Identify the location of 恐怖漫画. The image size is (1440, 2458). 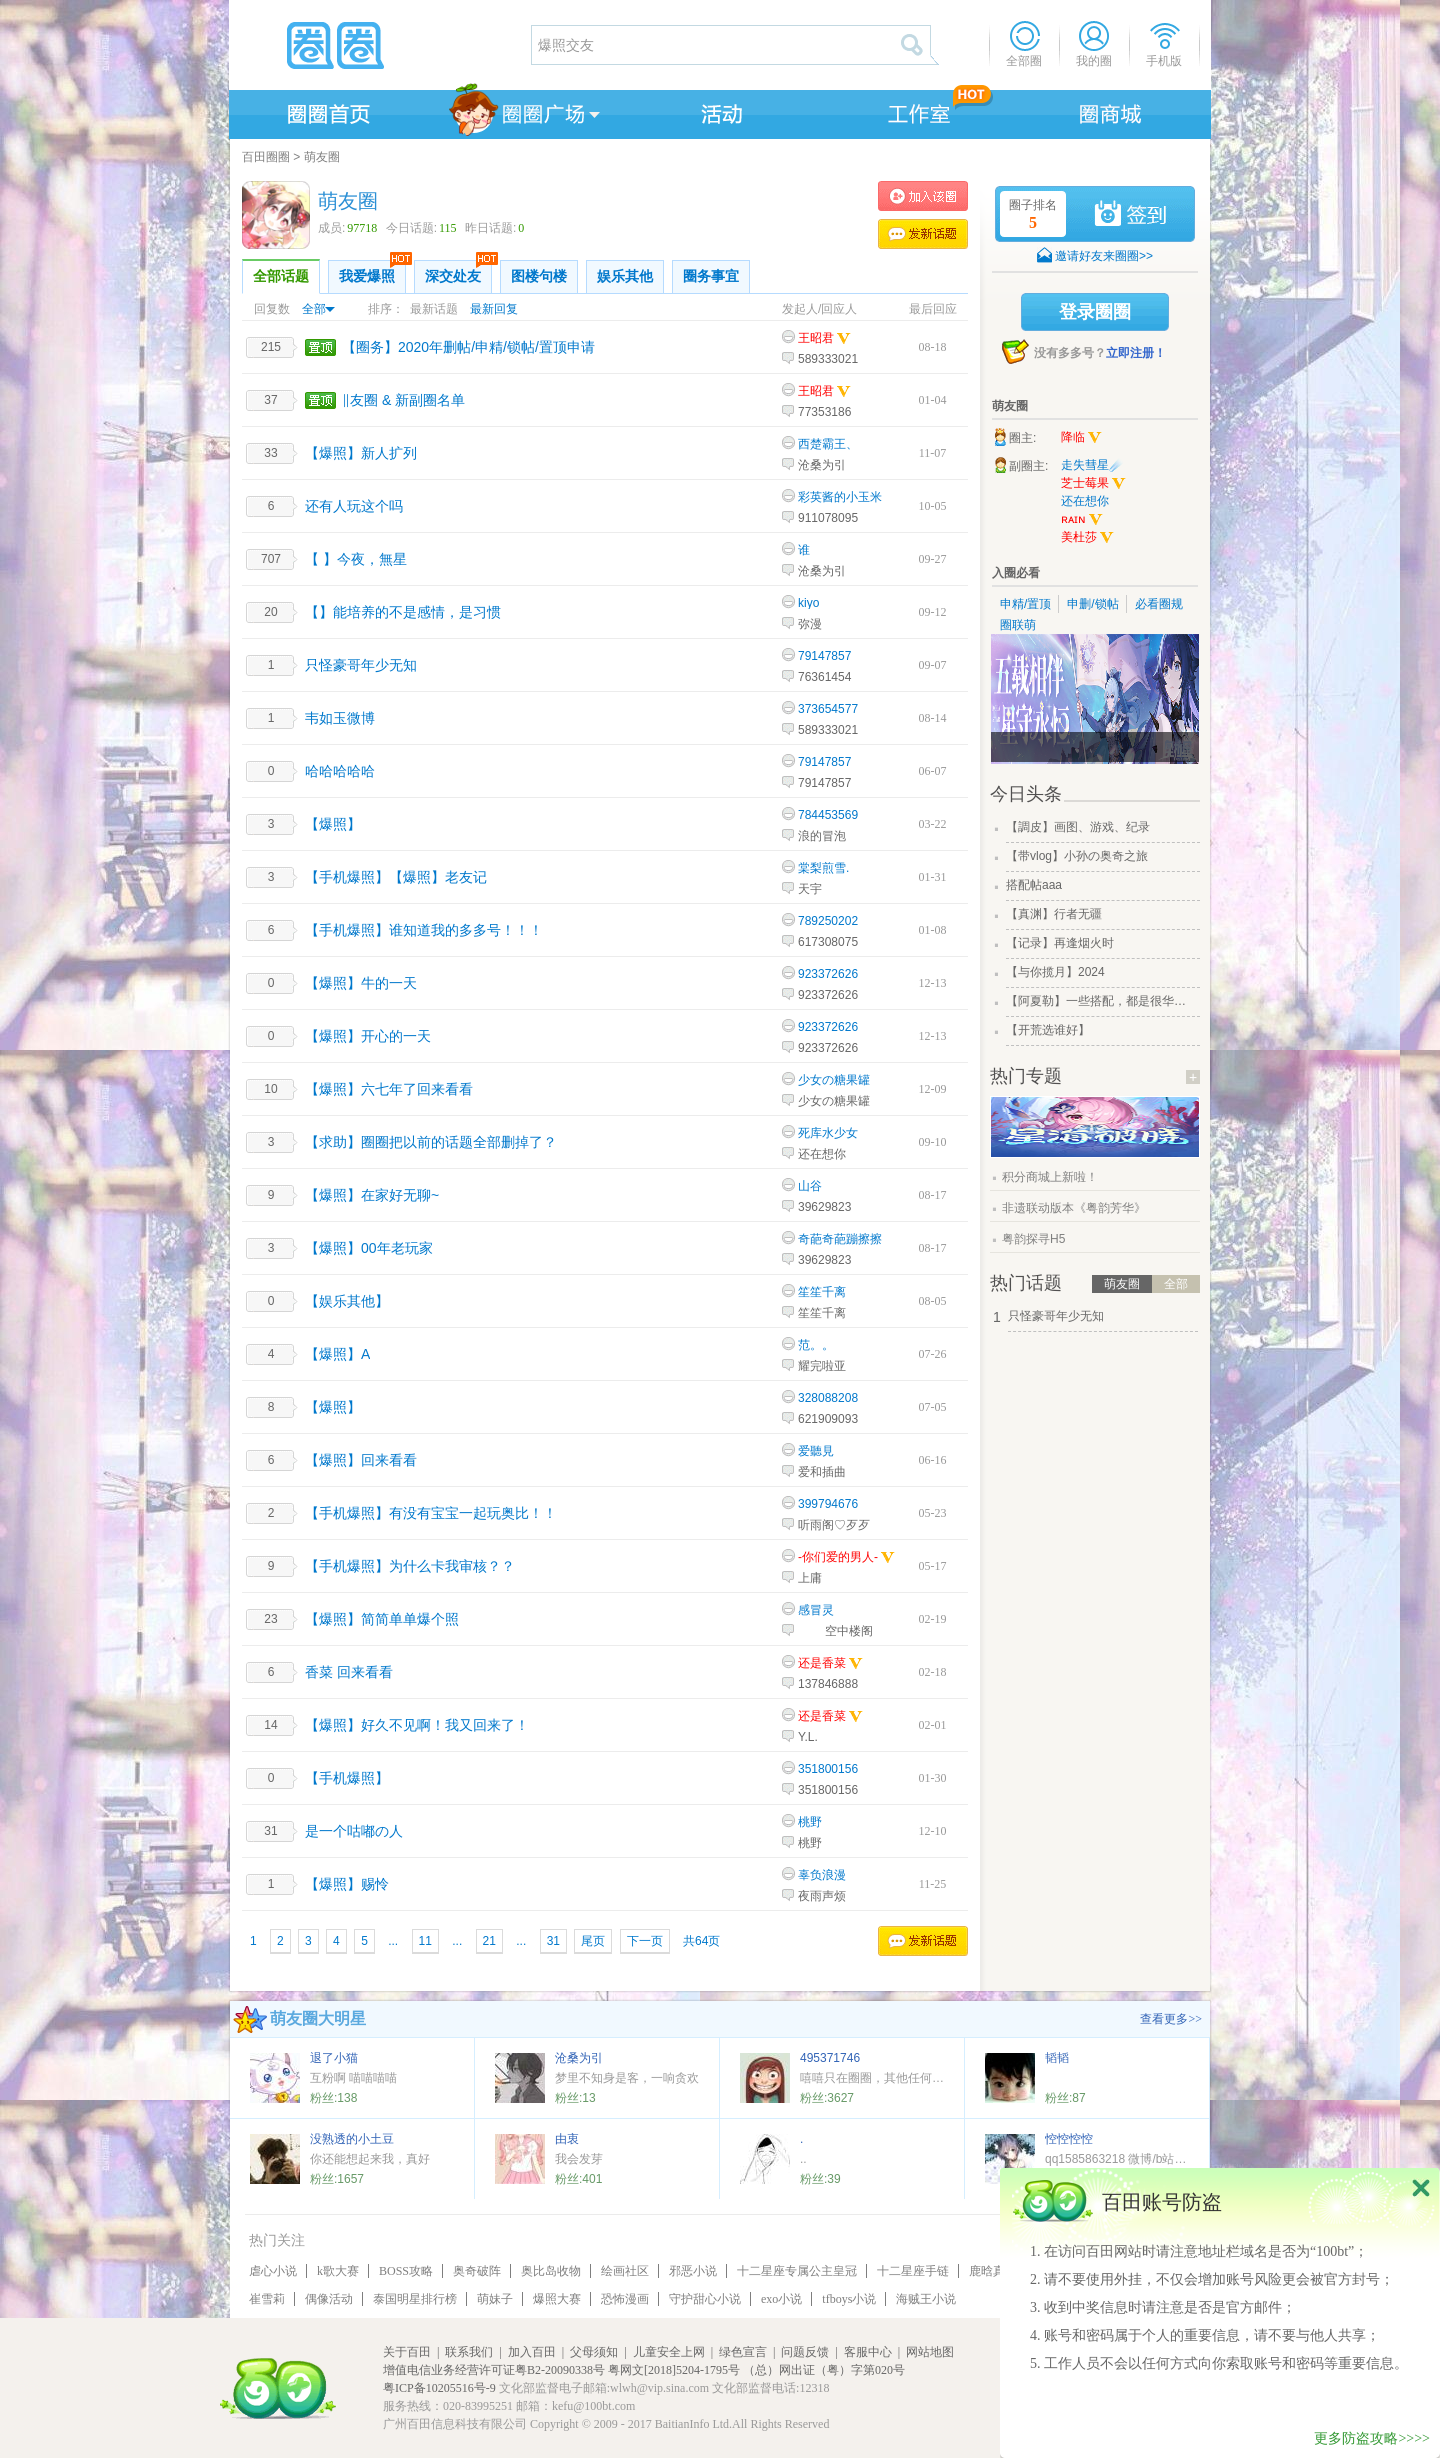
(625, 2299).